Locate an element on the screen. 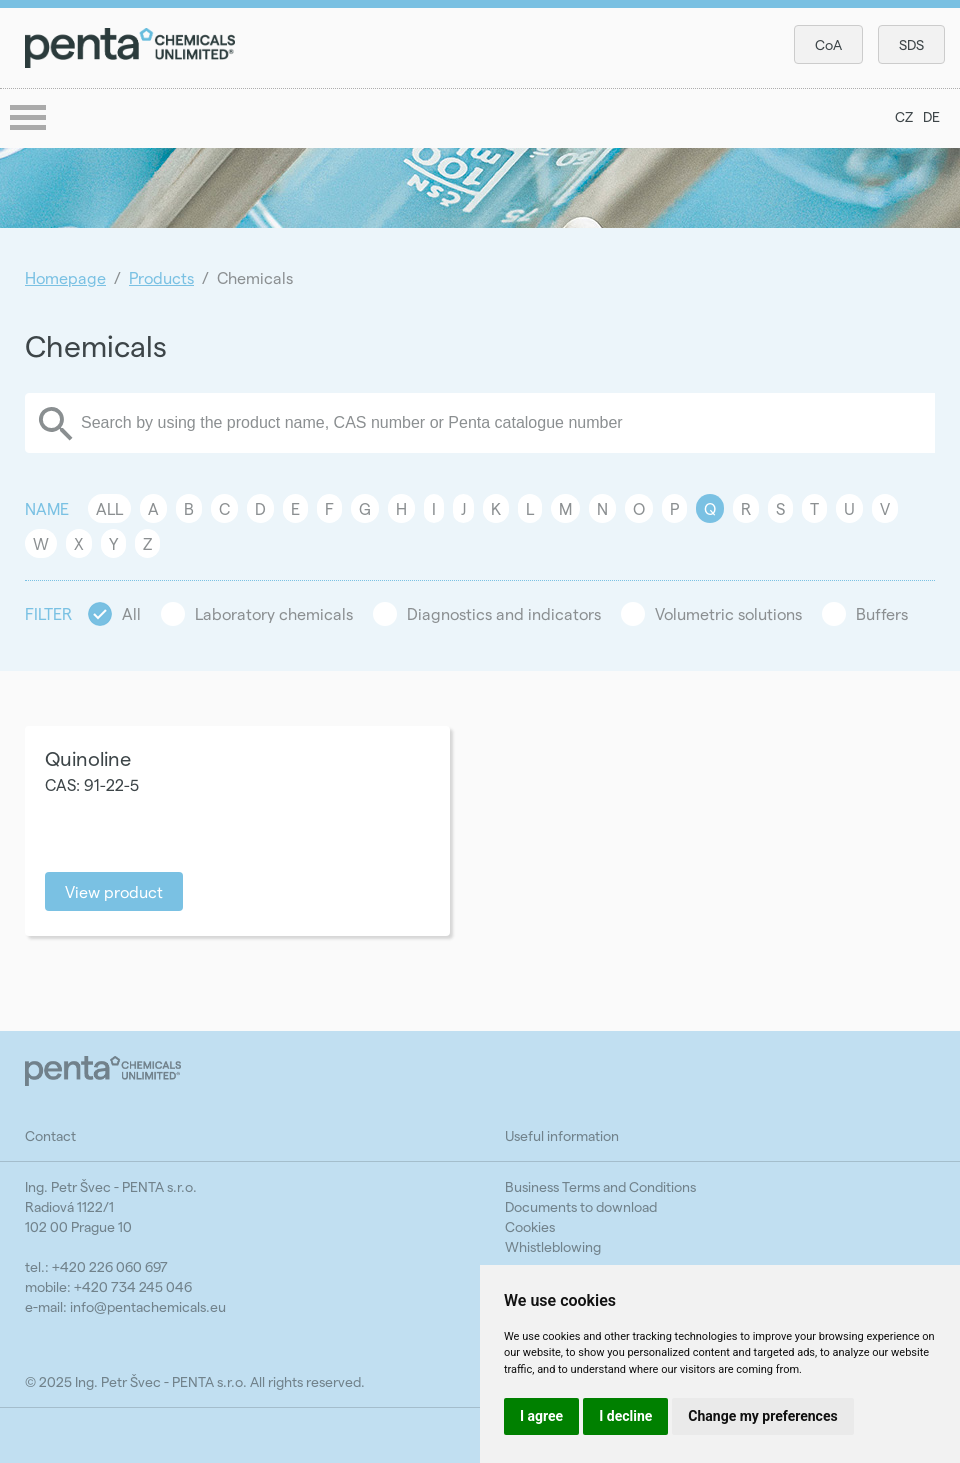 The image size is (960, 1463). info@pentachemicals.eu is located at coordinates (148, 1306).